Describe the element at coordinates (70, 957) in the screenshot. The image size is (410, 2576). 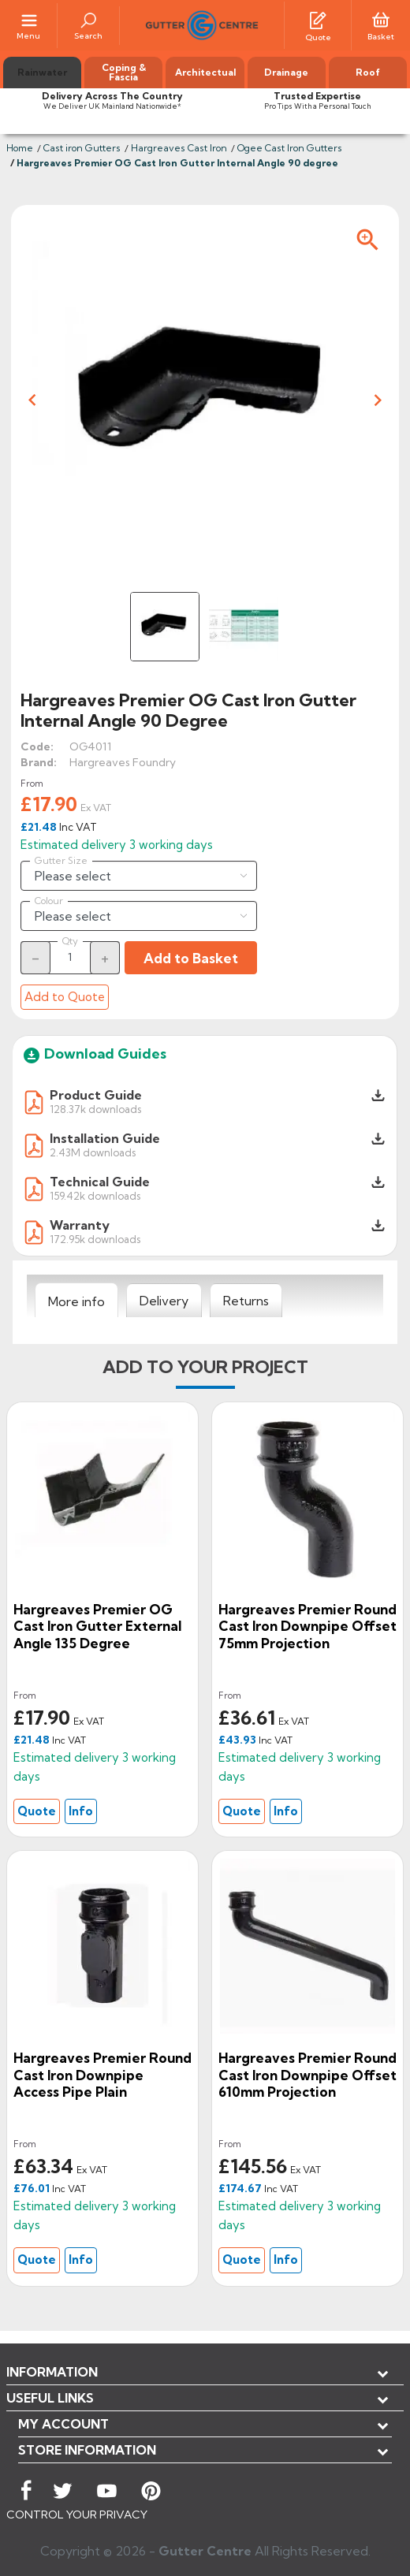
I see `[Quantity]` at that location.